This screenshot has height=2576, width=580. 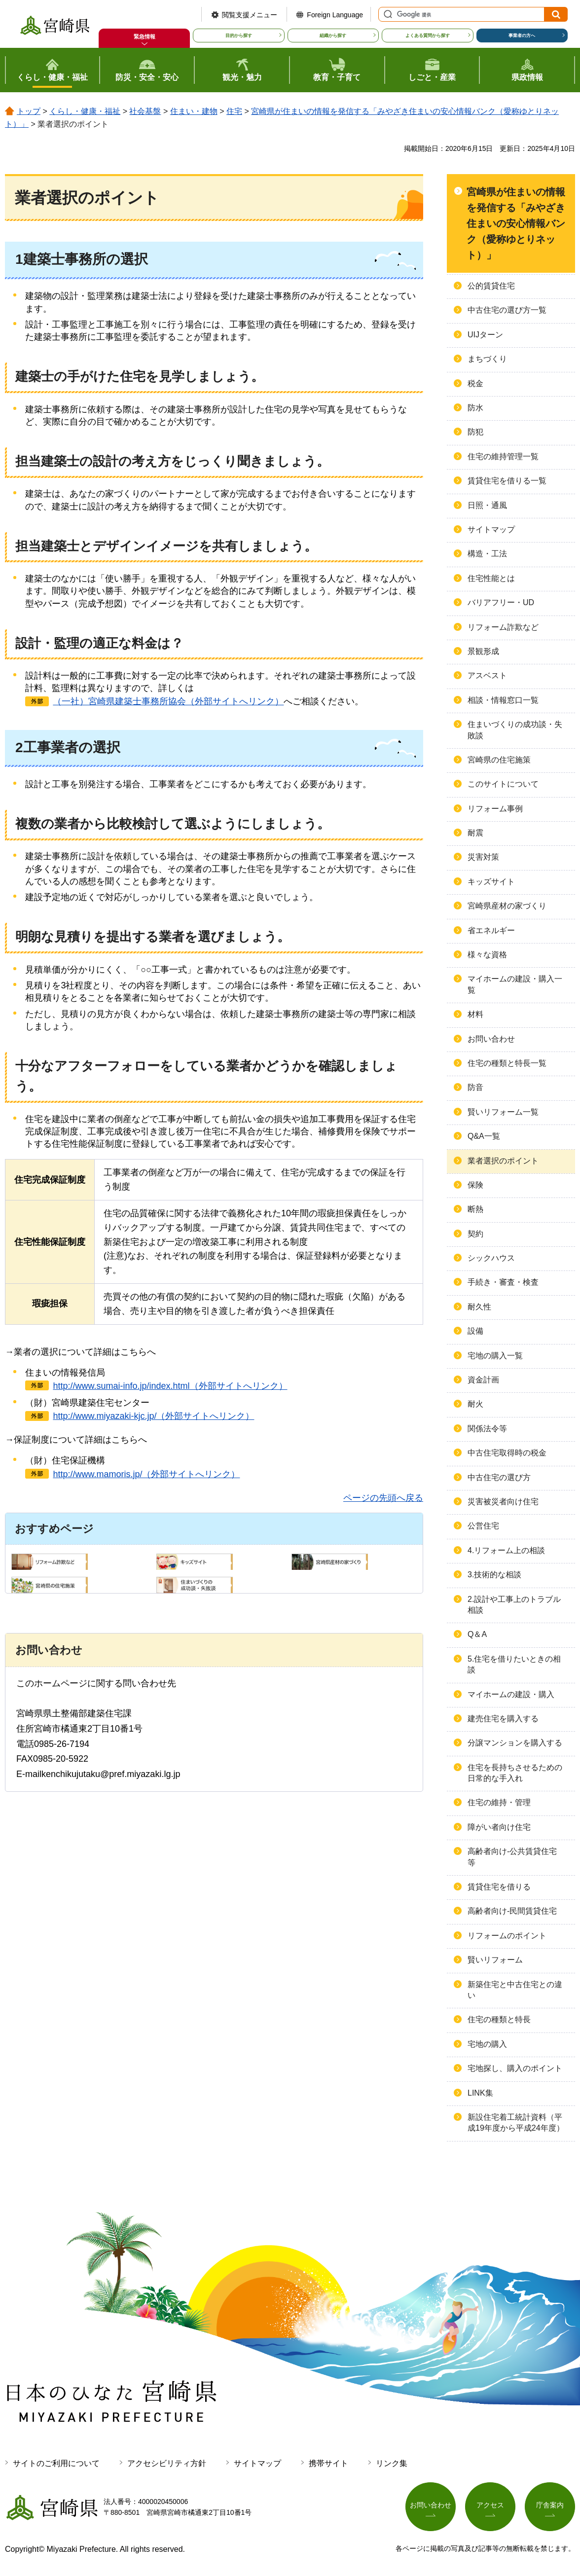 What do you see at coordinates (503, 700) in the screenshot?
I see `相談・情報窓口一覧` at bounding box center [503, 700].